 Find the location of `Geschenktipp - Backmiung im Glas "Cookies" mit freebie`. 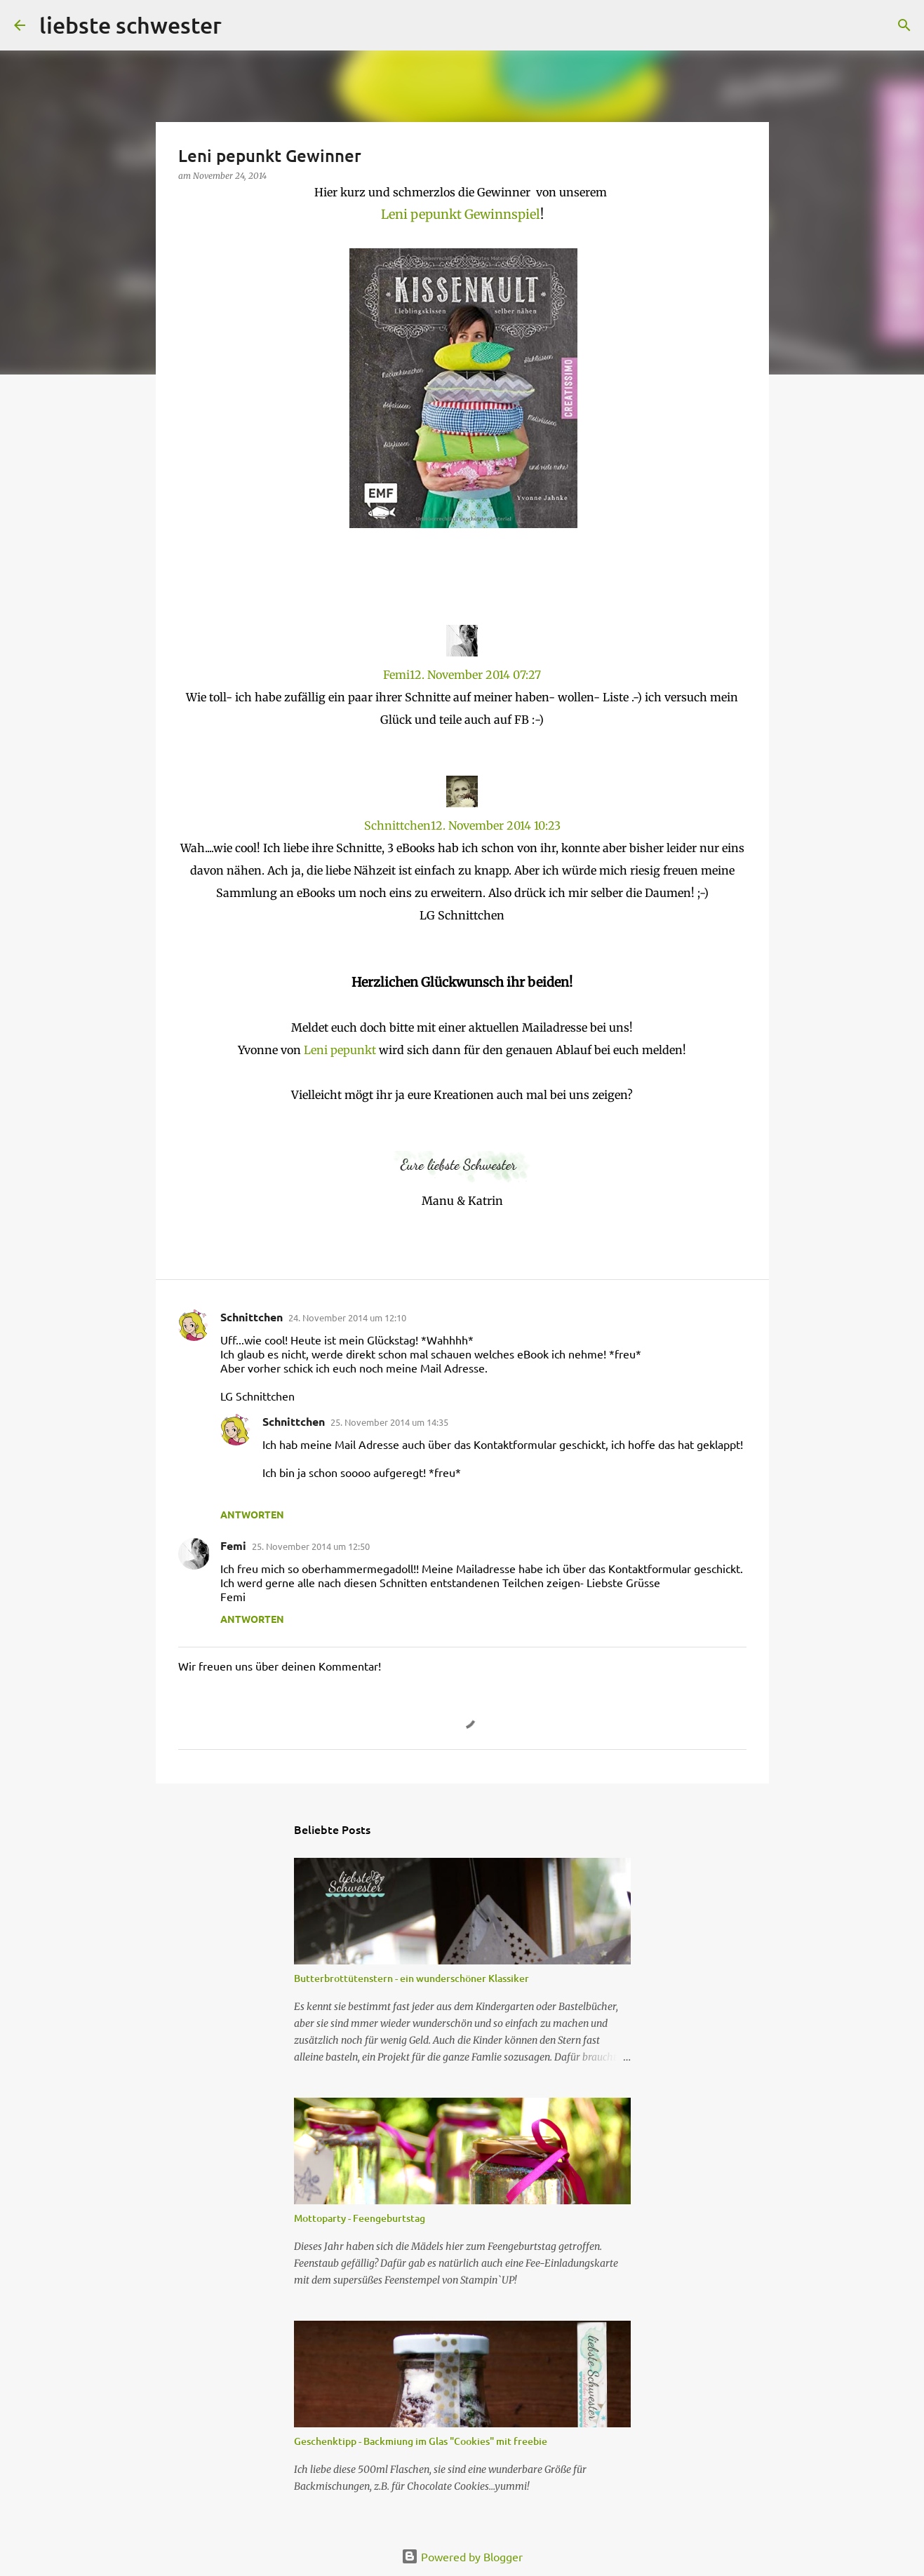

Geschenktipp - Backmiung im Glas "Cookies" mit freebie is located at coordinates (420, 2441).